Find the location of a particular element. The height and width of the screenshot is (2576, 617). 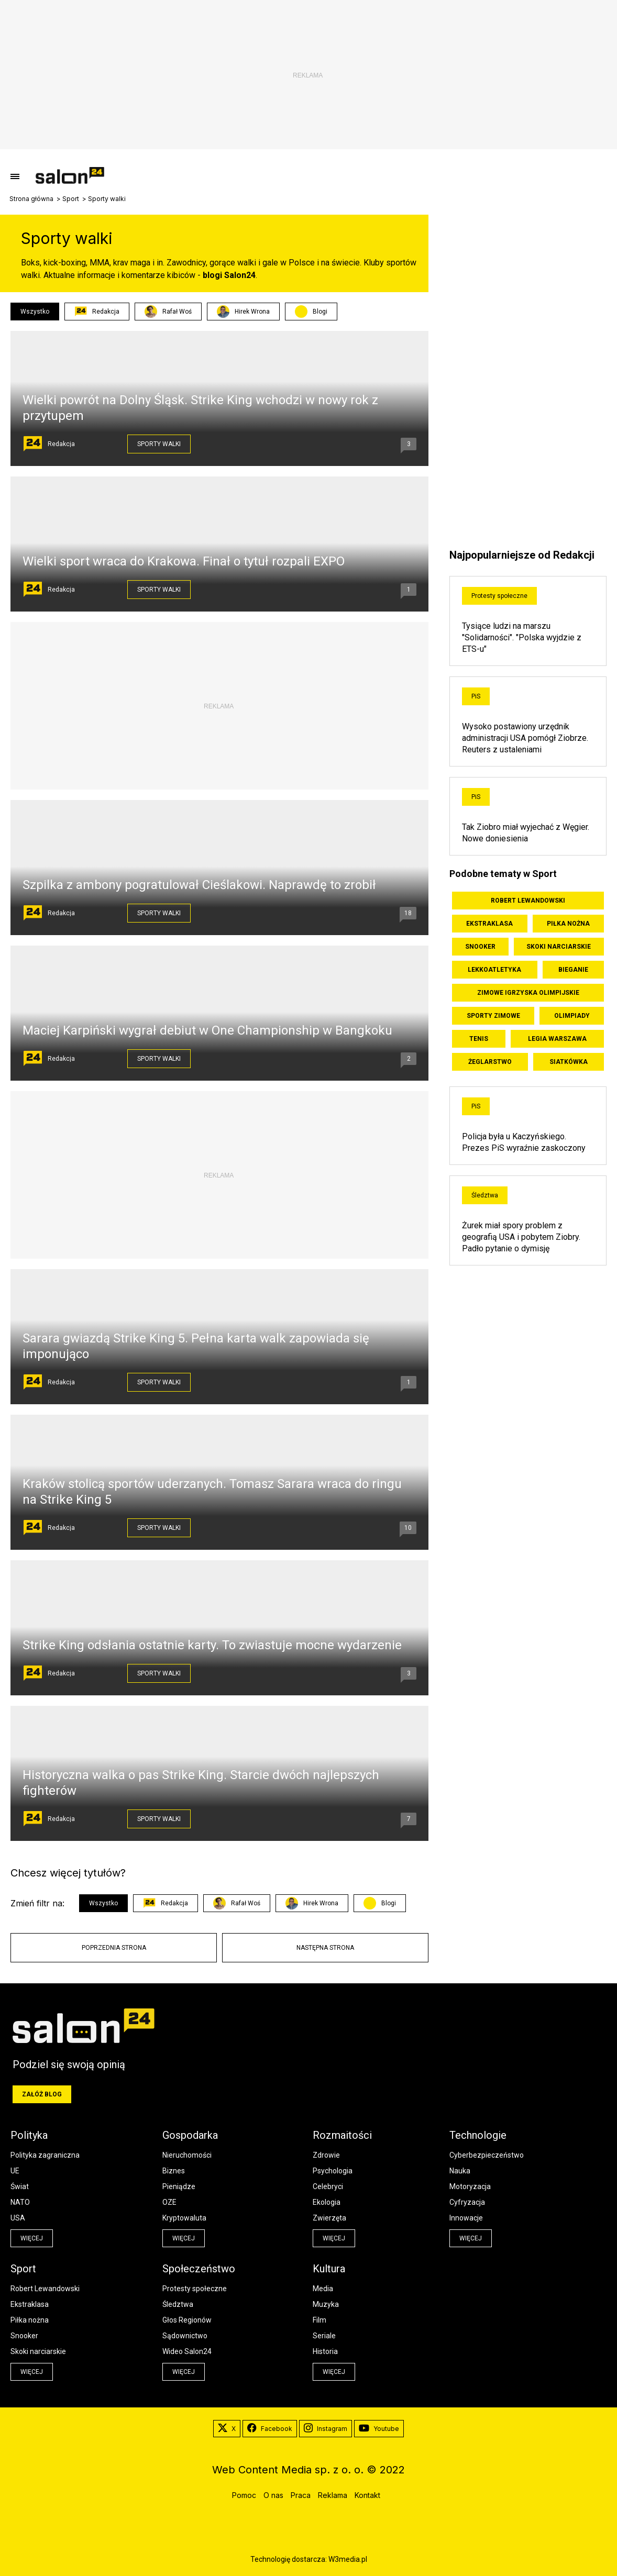

Seriale is located at coordinates (324, 2335).